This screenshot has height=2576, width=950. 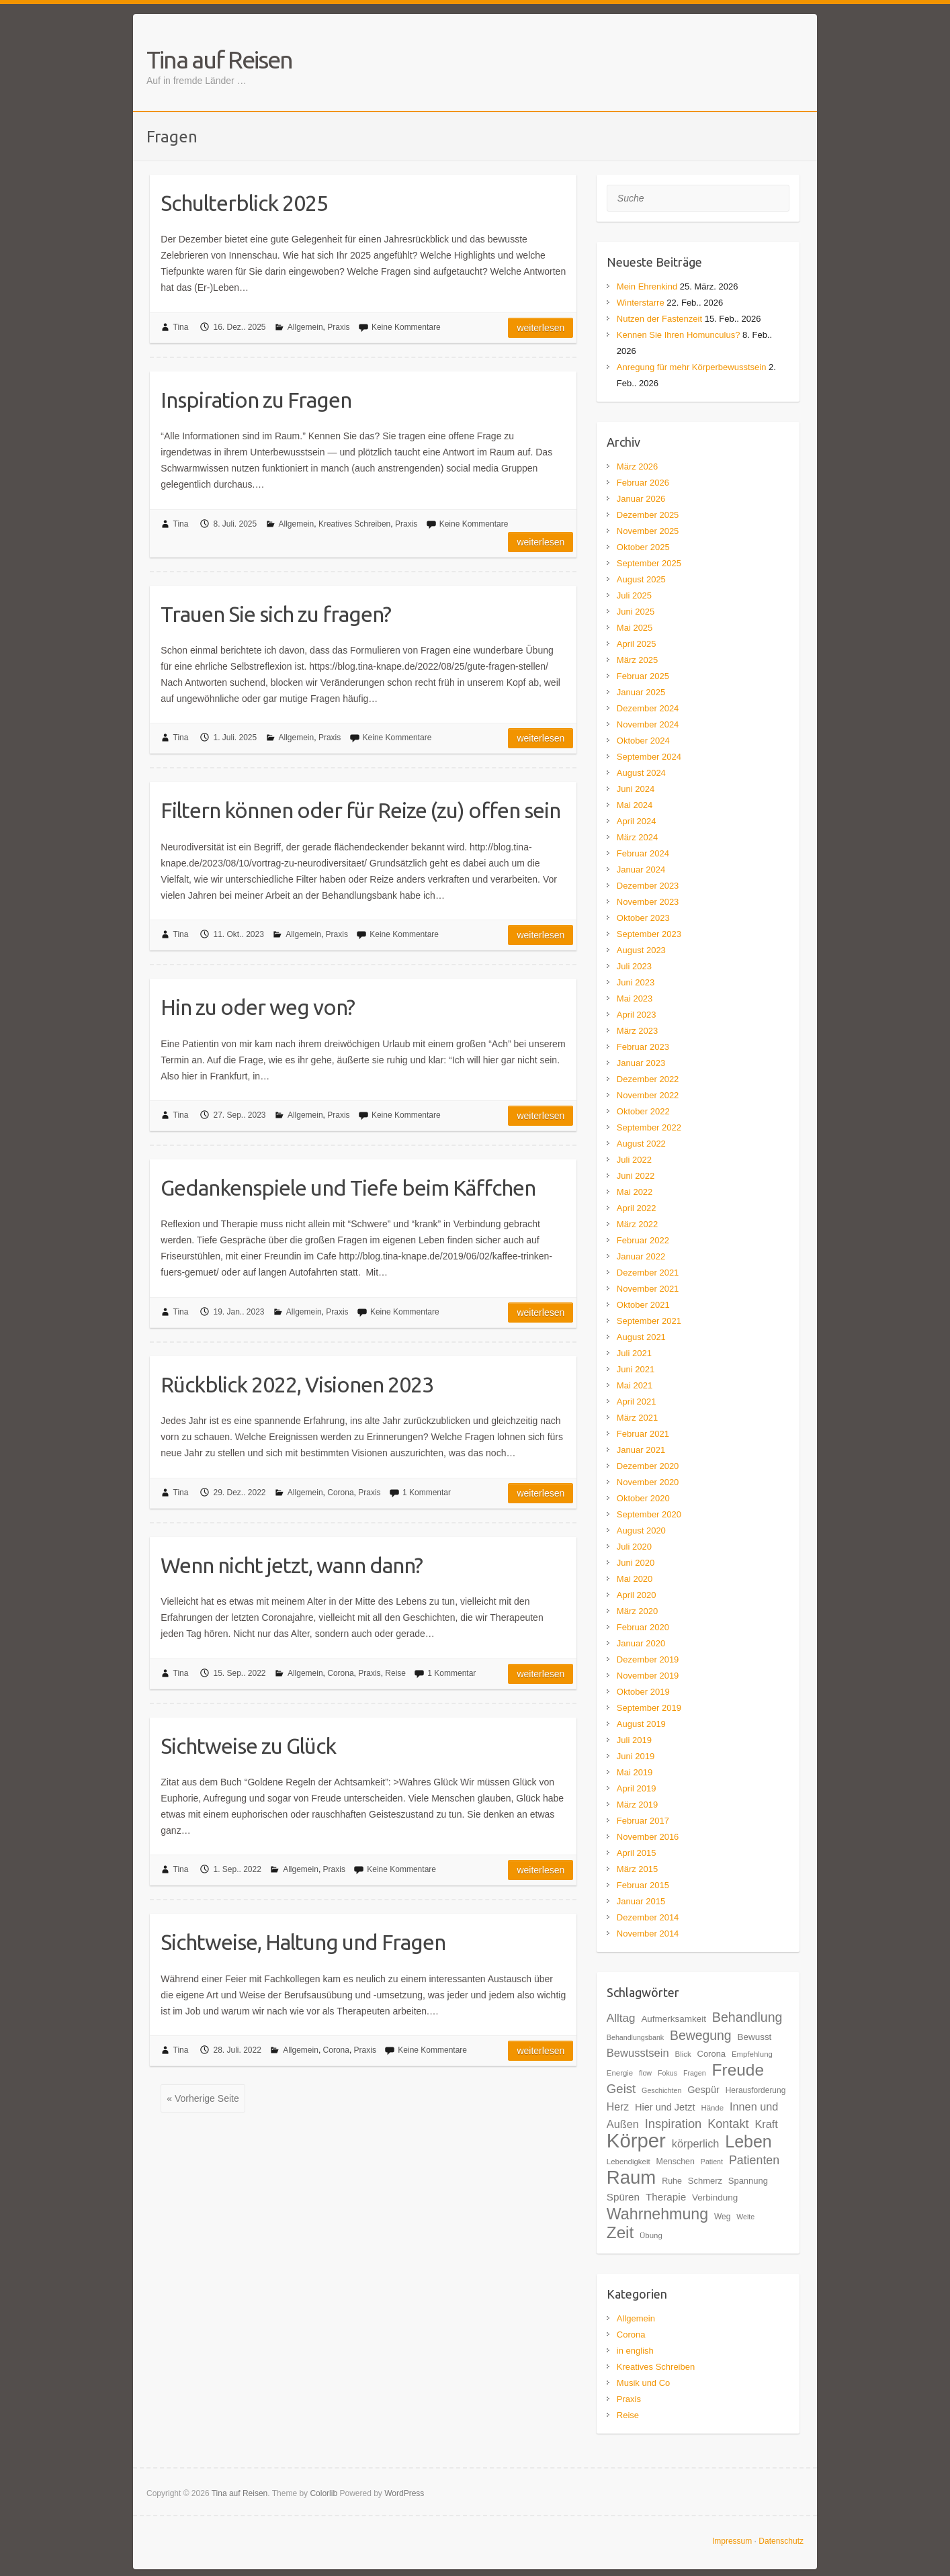 What do you see at coordinates (276, 614) in the screenshot?
I see `Trauen Sie sich zu fragen?` at bounding box center [276, 614].